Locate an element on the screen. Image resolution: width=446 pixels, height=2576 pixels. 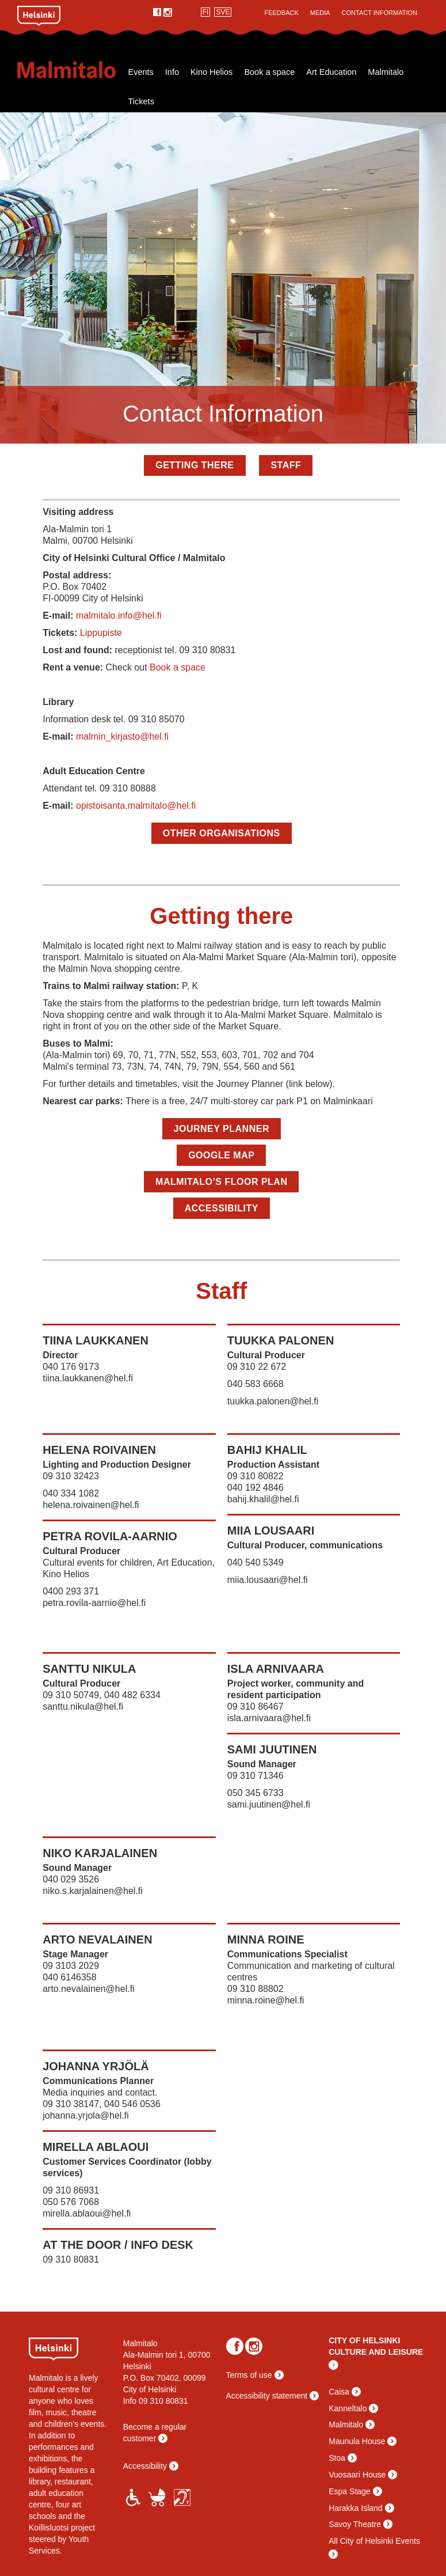
Malmitalo is located at coordinates (70, 69).